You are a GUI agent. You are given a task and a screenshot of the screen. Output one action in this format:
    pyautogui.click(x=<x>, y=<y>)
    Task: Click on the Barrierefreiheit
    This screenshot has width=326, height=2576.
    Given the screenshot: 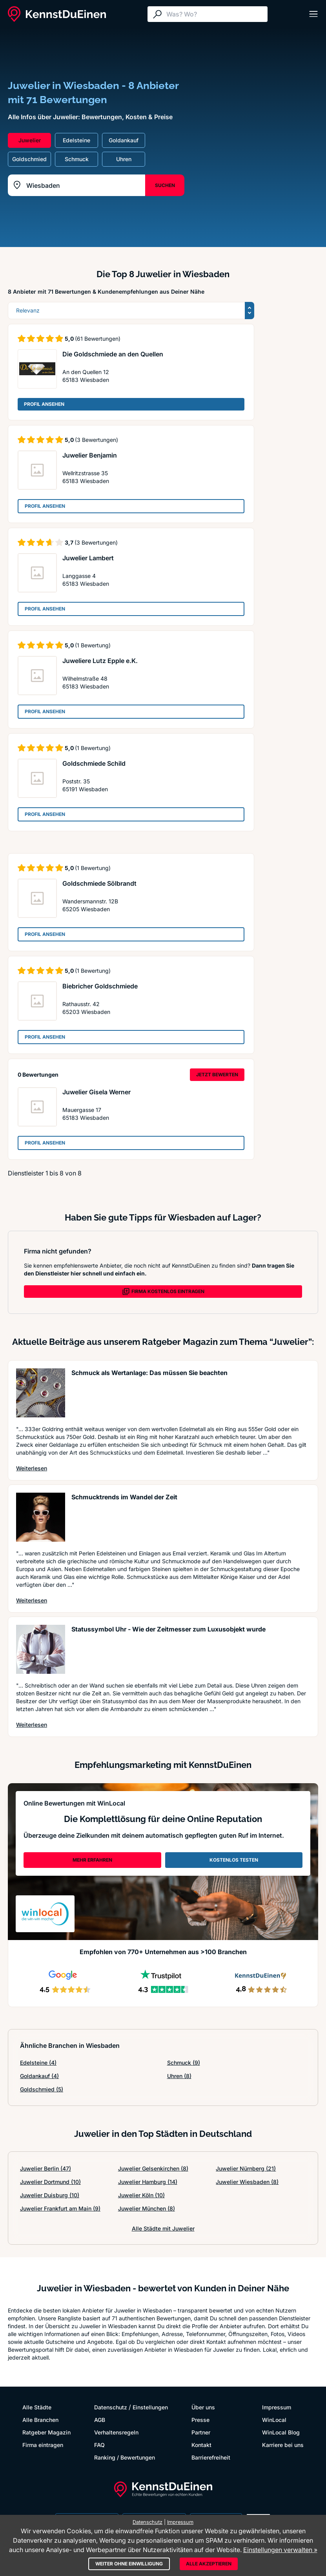 What is the action you would take?
    pyautogui.click(x=210, y=2457)
    